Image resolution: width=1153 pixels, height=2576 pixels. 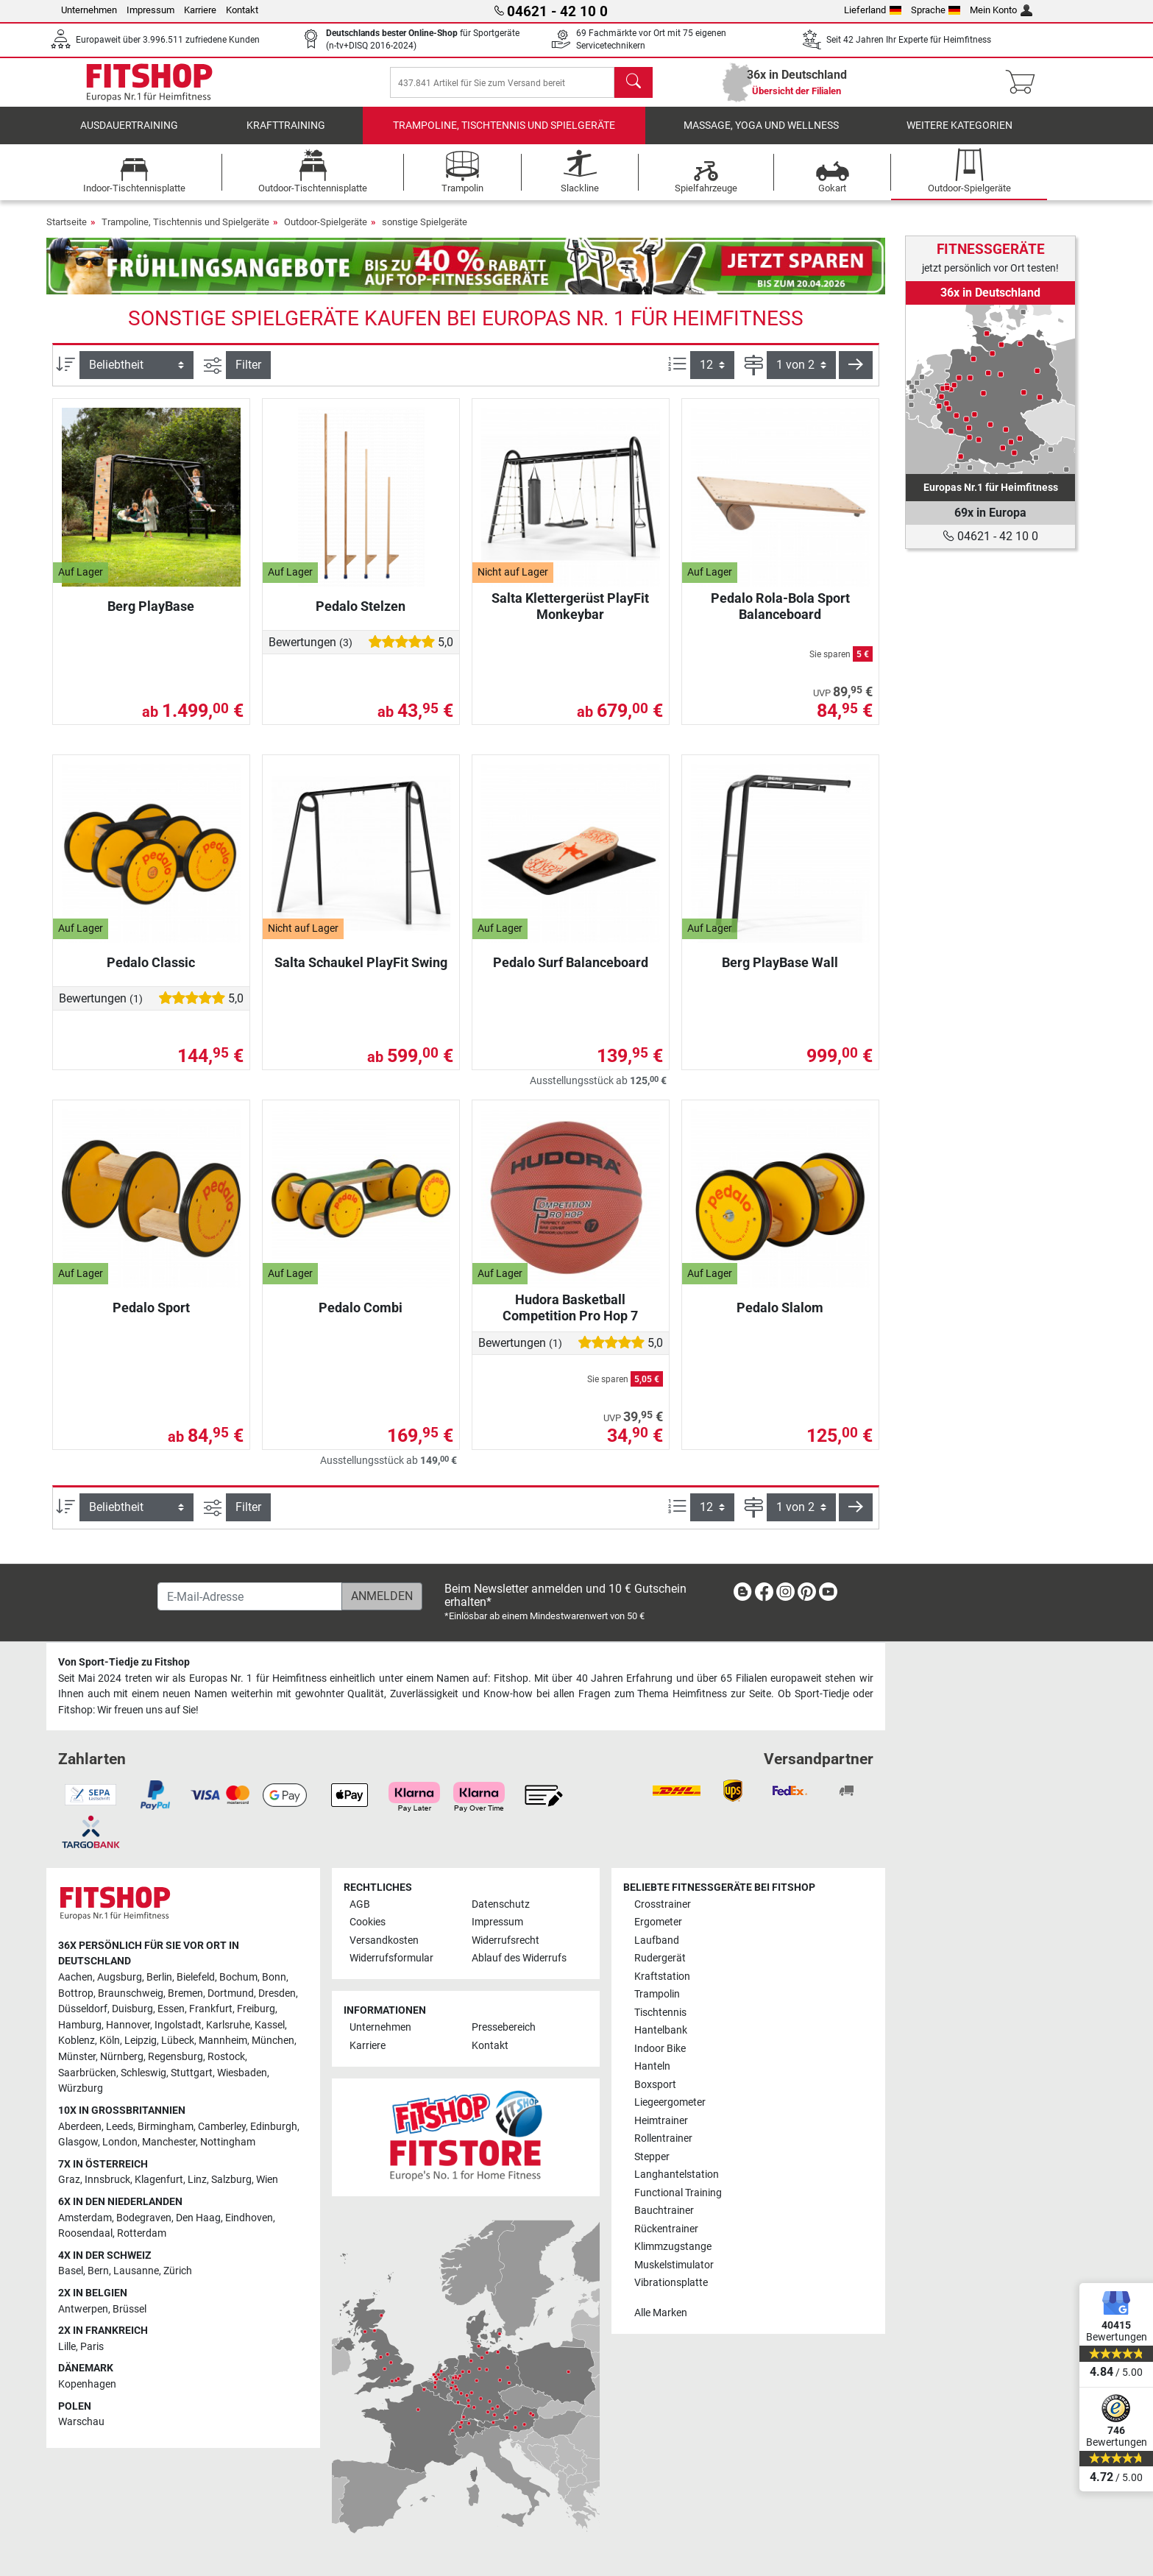 What do you see at coordinates (424, 232) in the screenshot?
I see `sonstige Spielgeräte` at bounding box center [424, 232].